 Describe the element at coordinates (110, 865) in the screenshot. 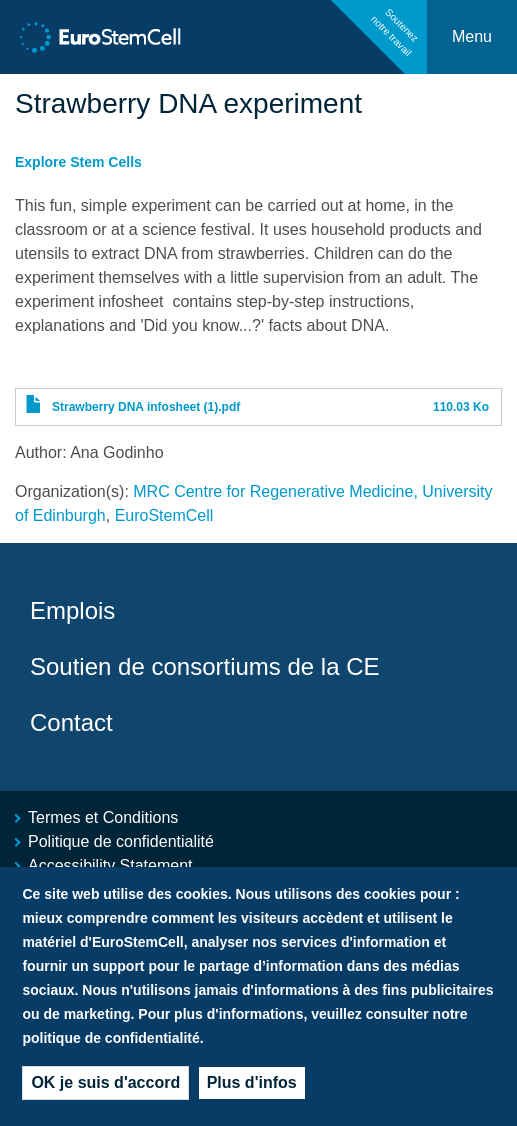

I see `Accessibility Statement` at that location.